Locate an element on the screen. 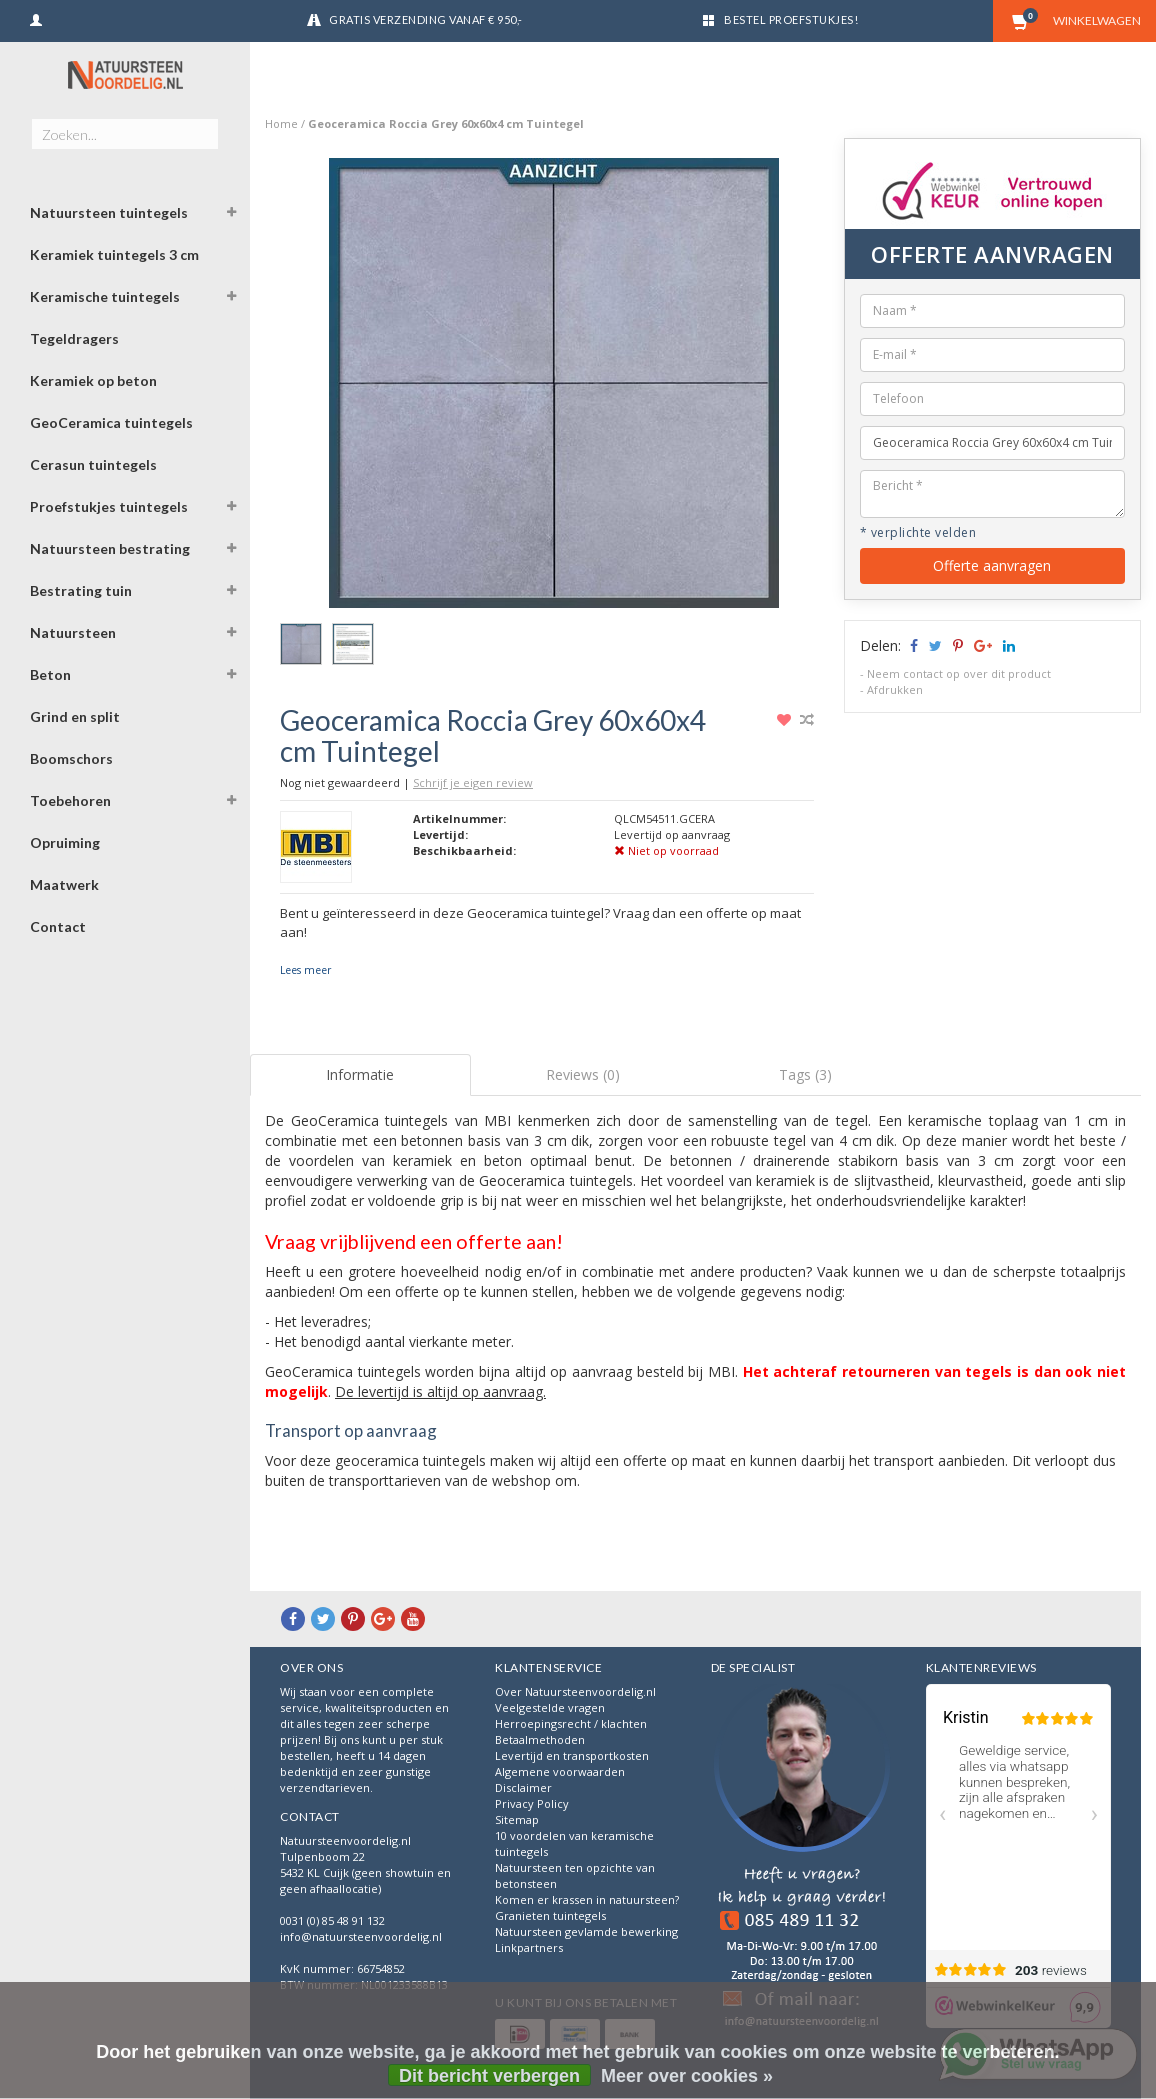 The image size is (1156, 2099). Contact is located at coordinates (58, 926).